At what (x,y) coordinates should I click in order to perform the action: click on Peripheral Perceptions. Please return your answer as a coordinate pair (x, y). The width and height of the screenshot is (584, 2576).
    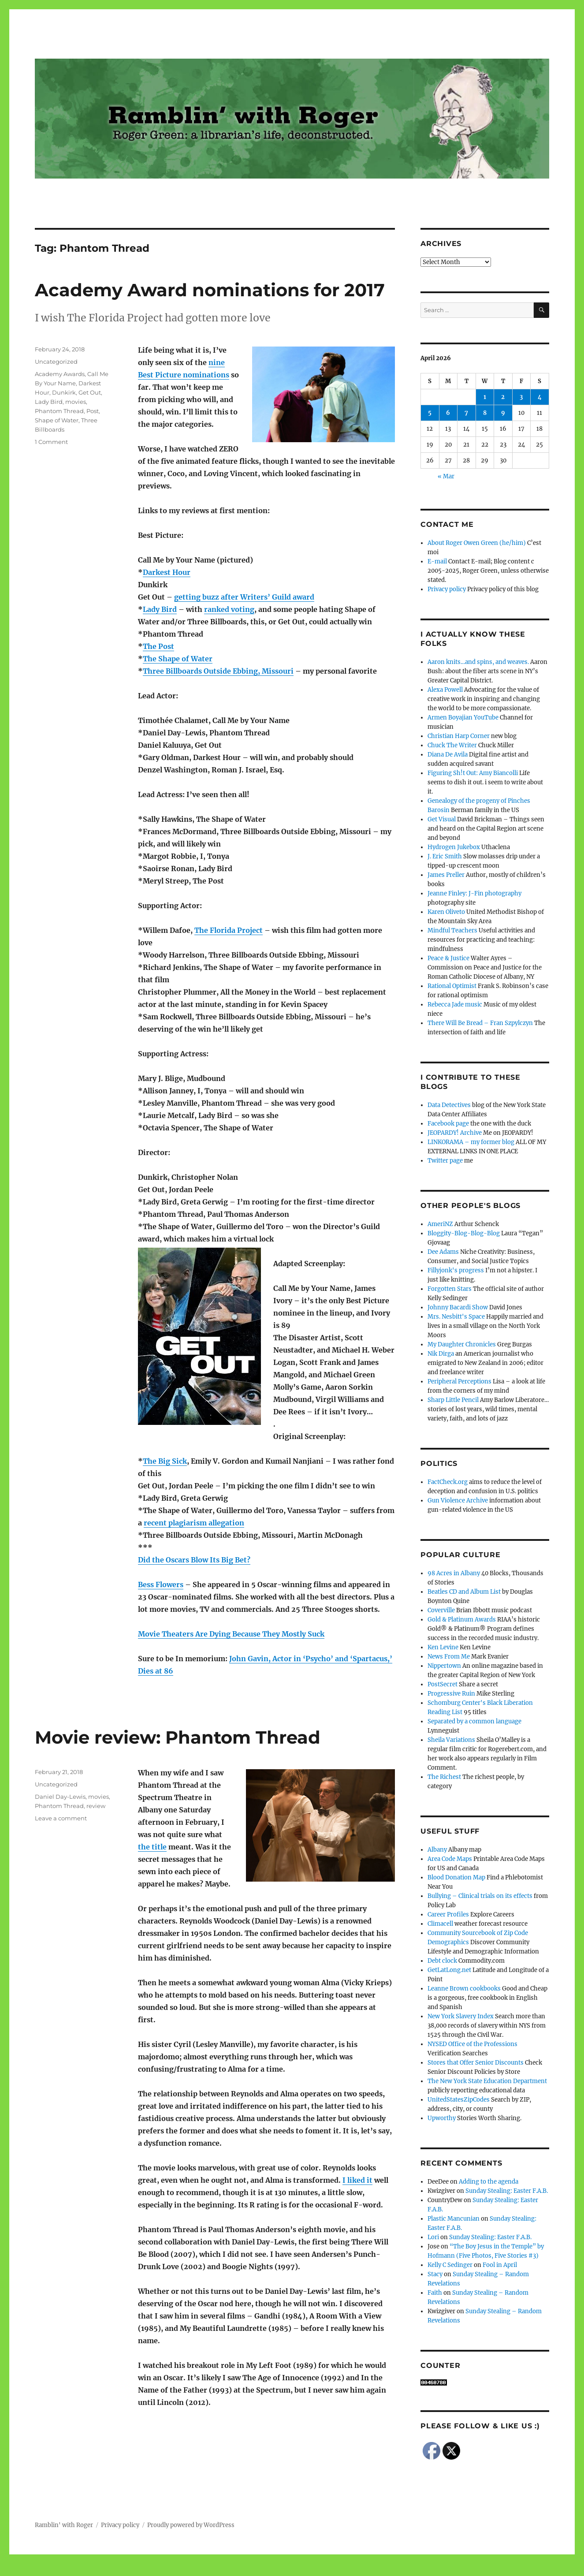
    Looking at the image, I should click on (459, 1381).